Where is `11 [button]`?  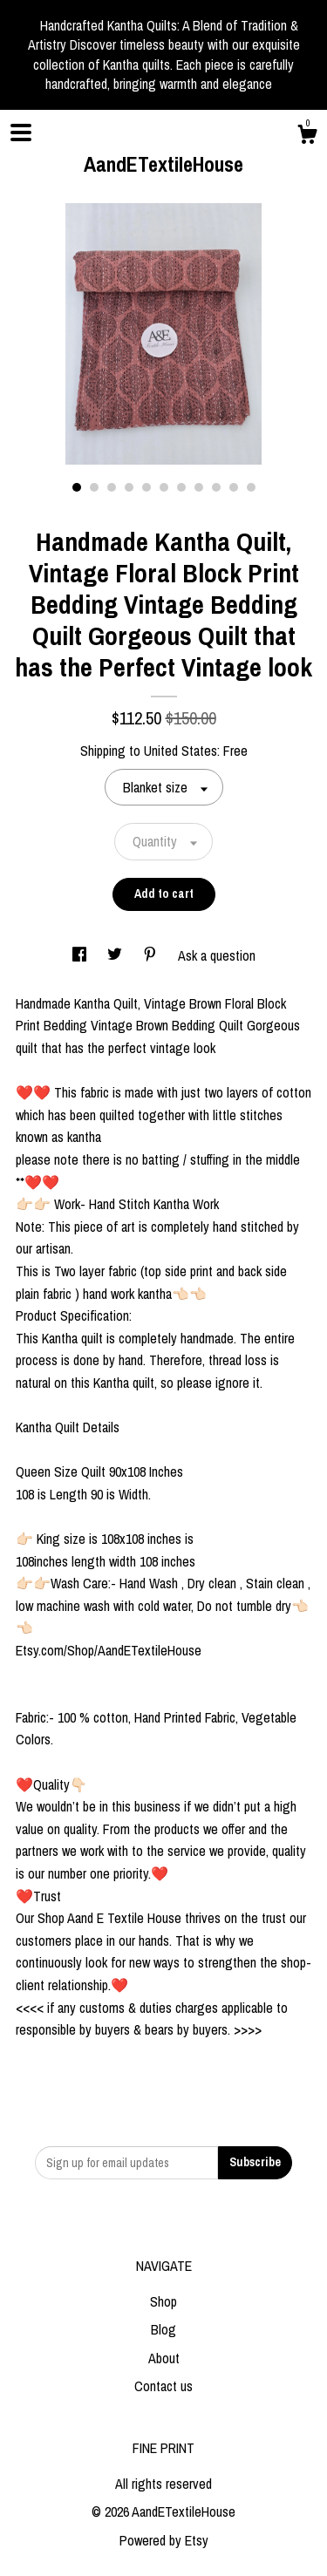 11 [button] is located at coordinates (251, 487).